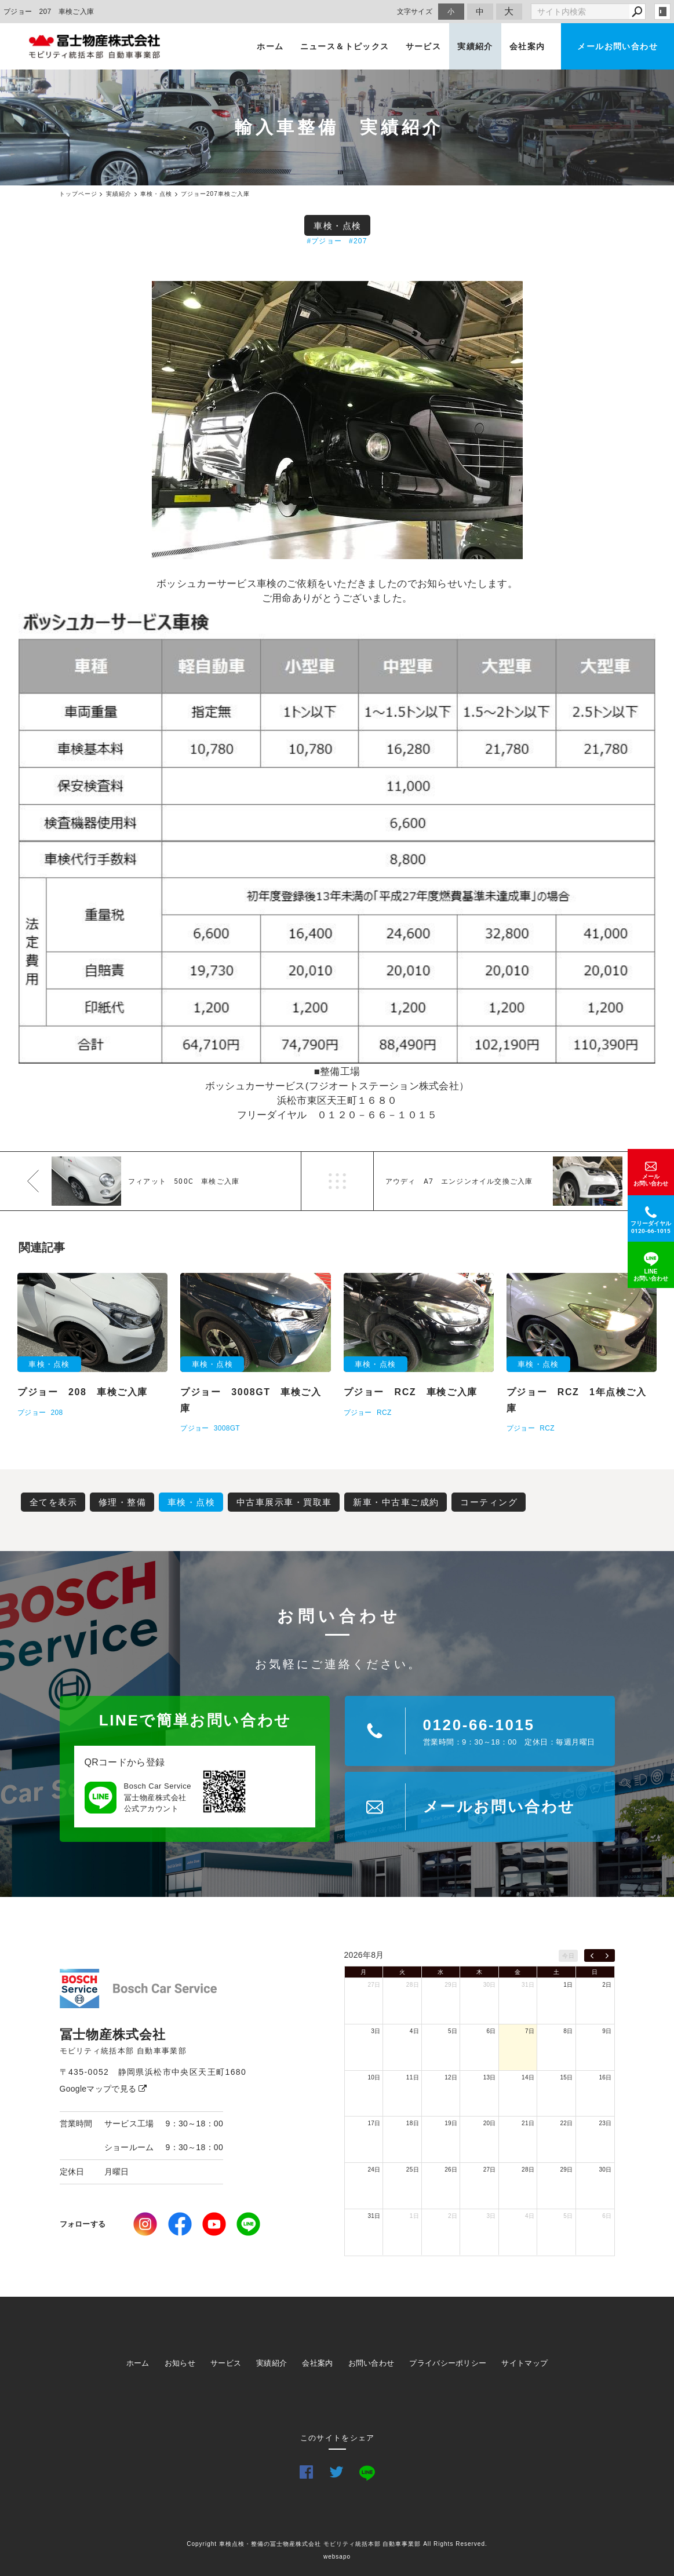  I want to click on 修理・整備, so click(123, 1502).